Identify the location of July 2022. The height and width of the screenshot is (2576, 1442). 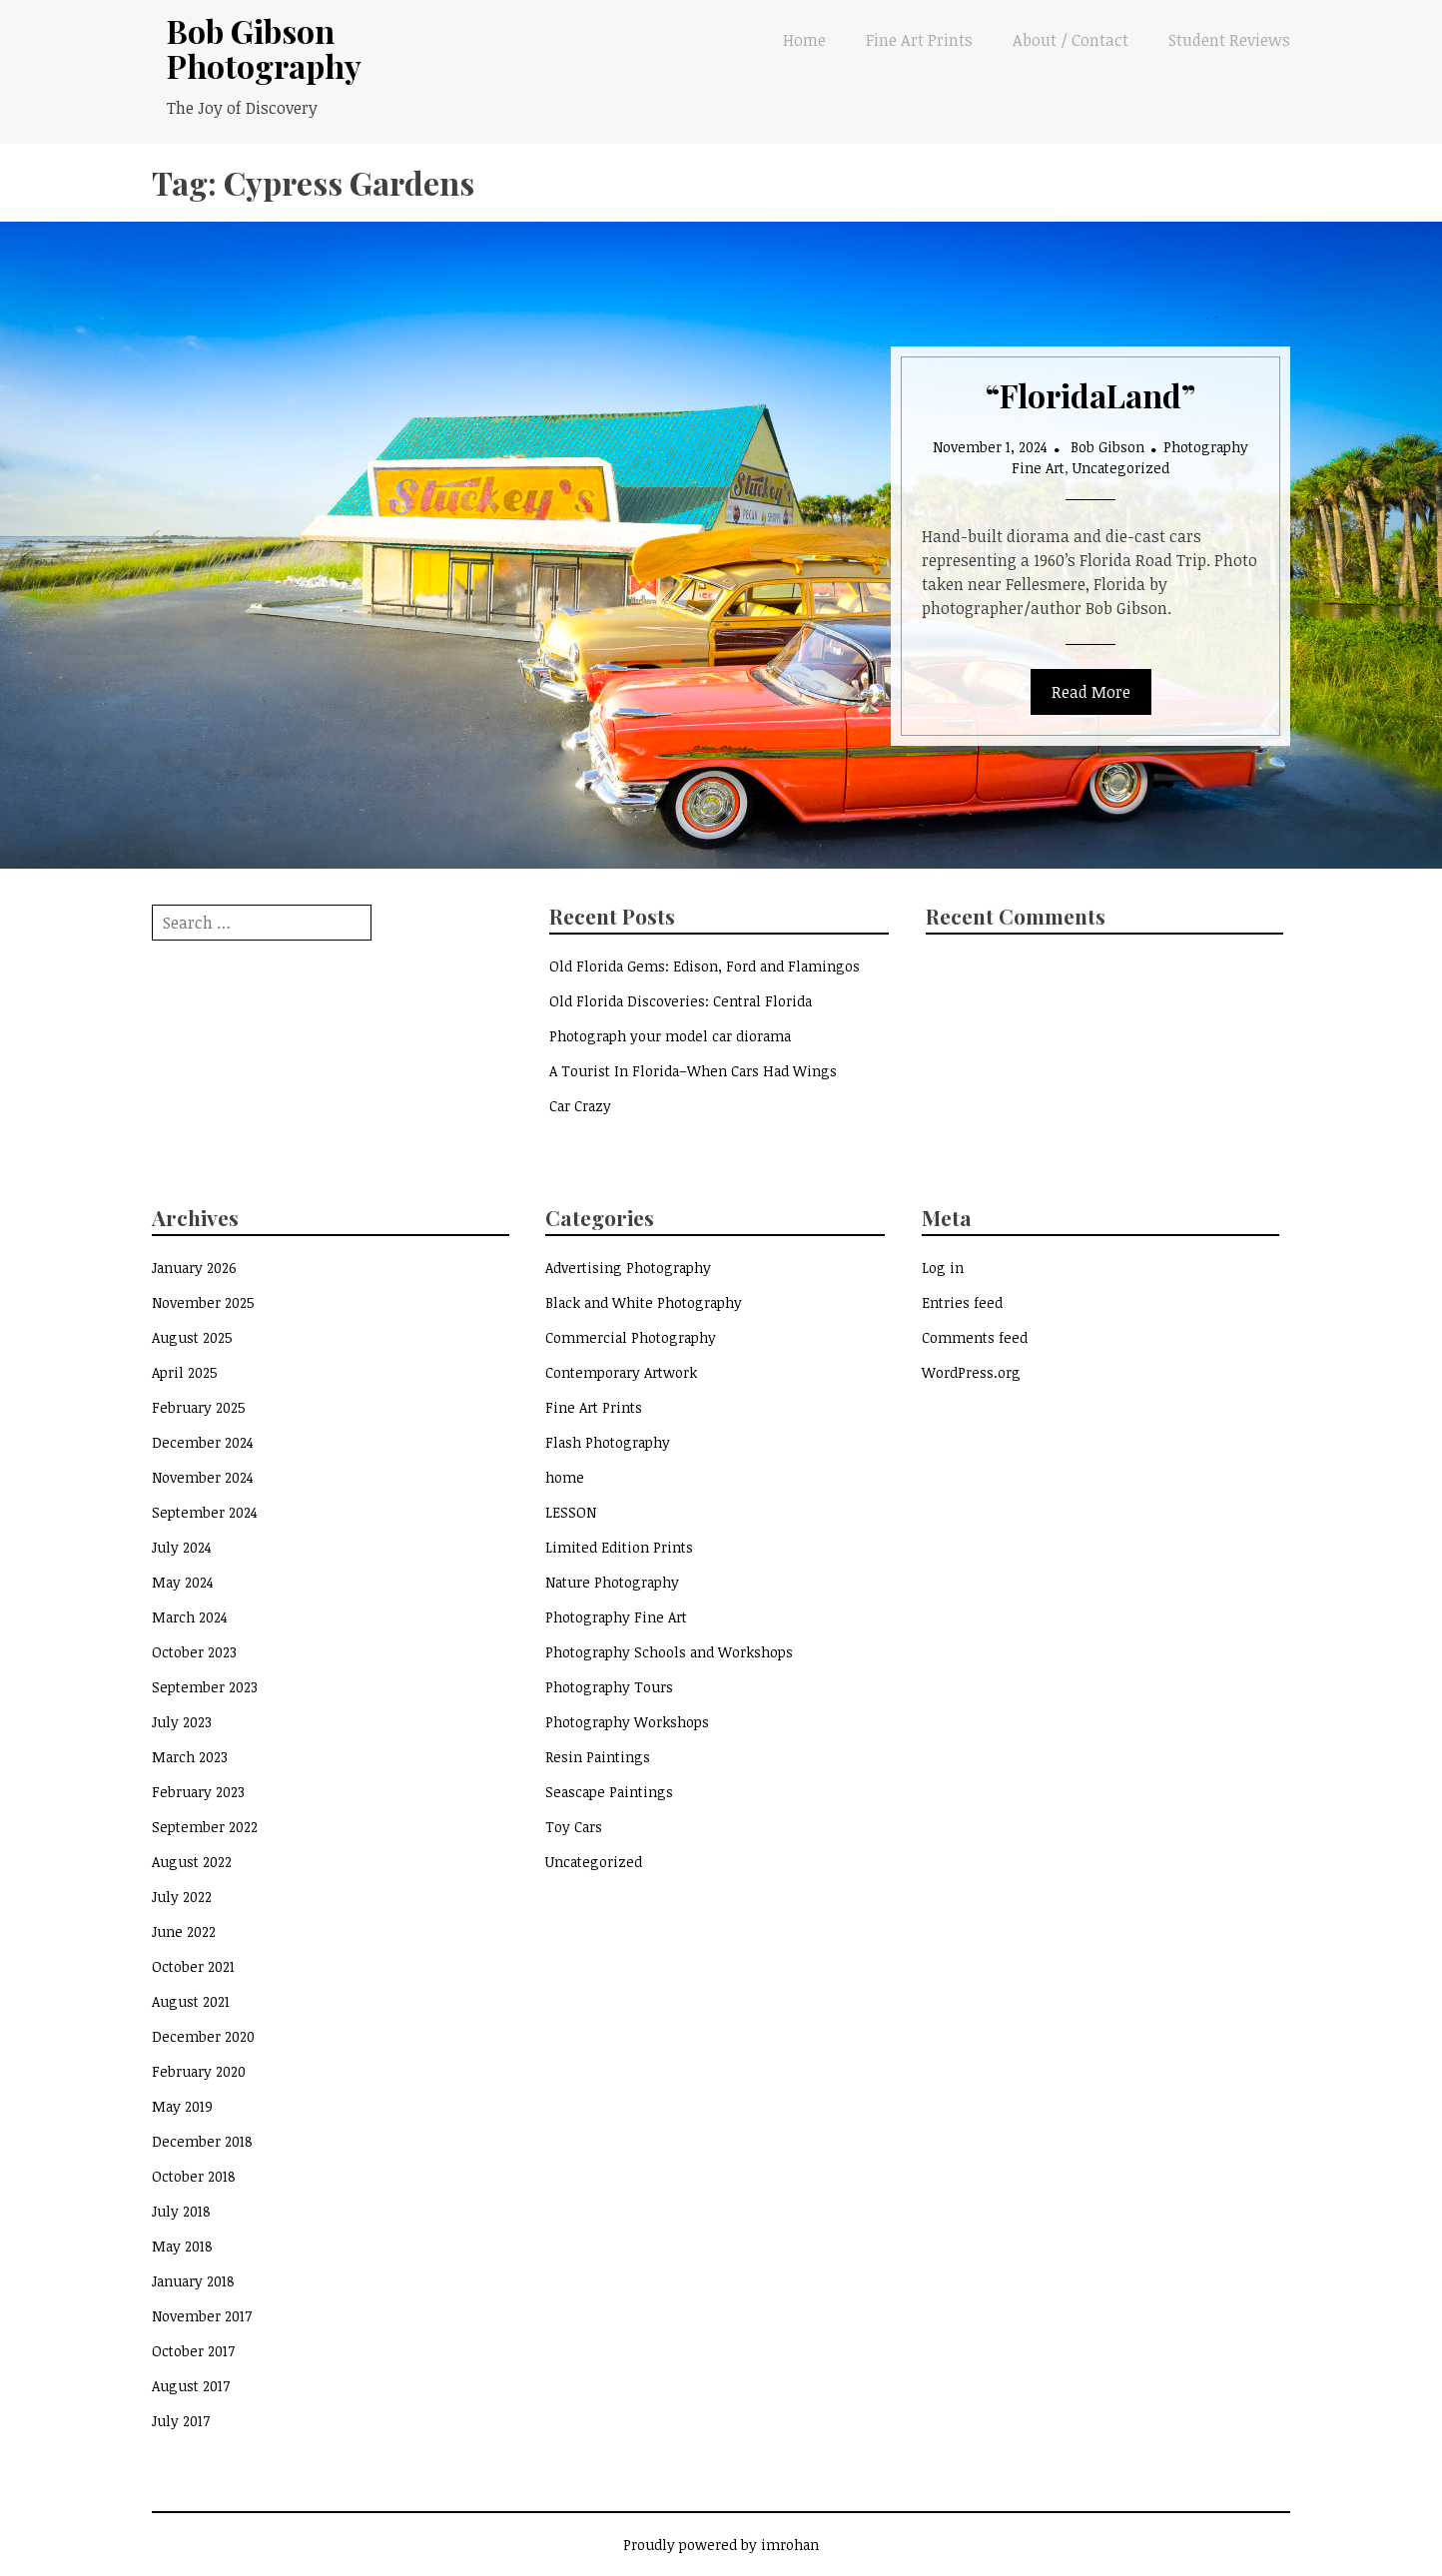
(182, 1896).